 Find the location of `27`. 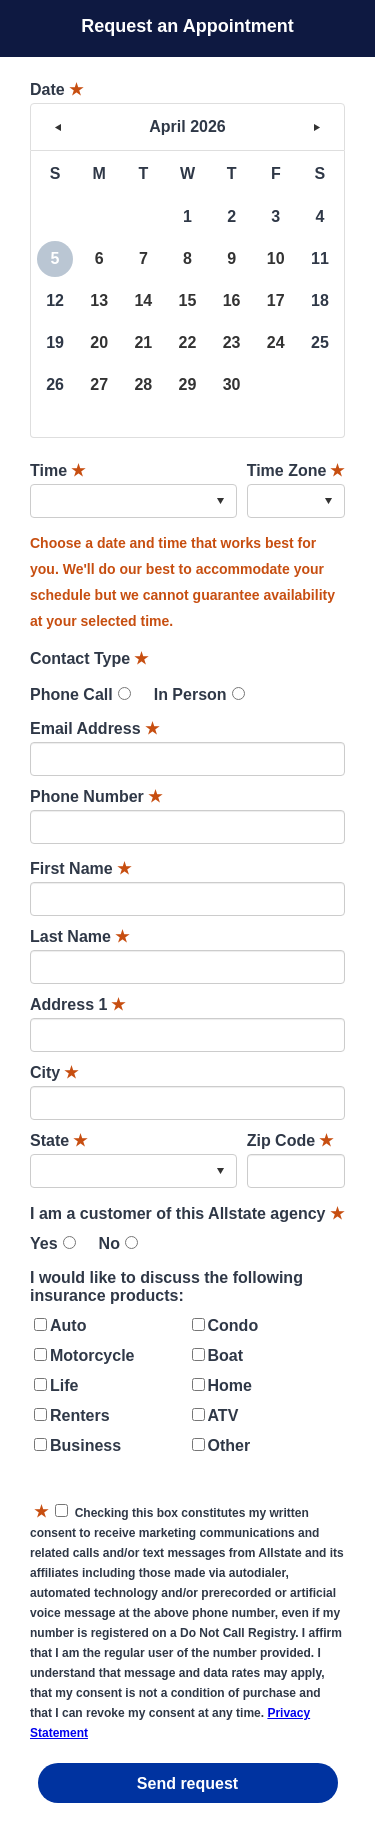

27 is located at coordinates (99, 384).